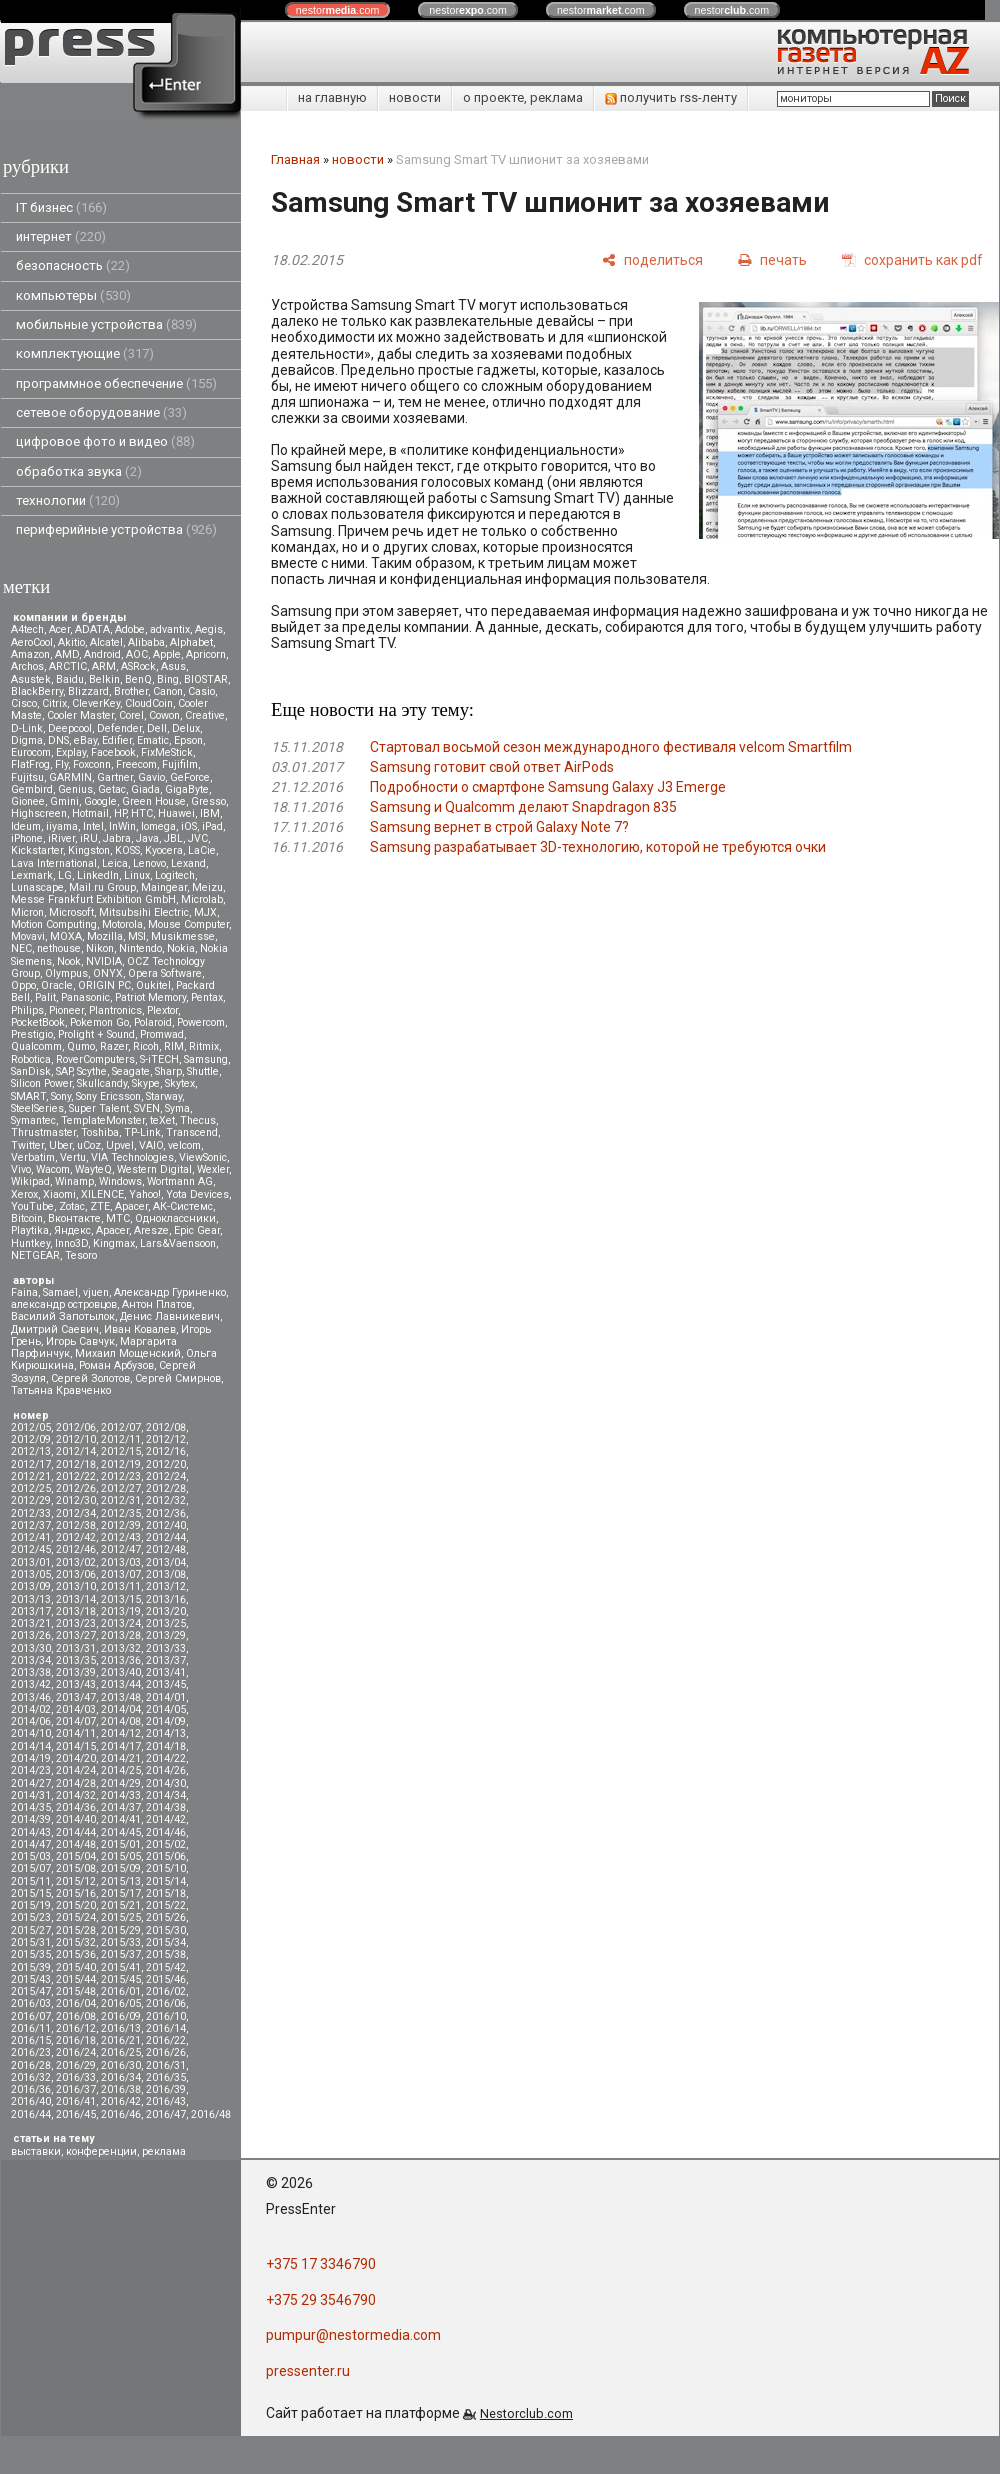 This screenshot has height=2474, width=1000. I want to click on выставки, so click(36, 2151).